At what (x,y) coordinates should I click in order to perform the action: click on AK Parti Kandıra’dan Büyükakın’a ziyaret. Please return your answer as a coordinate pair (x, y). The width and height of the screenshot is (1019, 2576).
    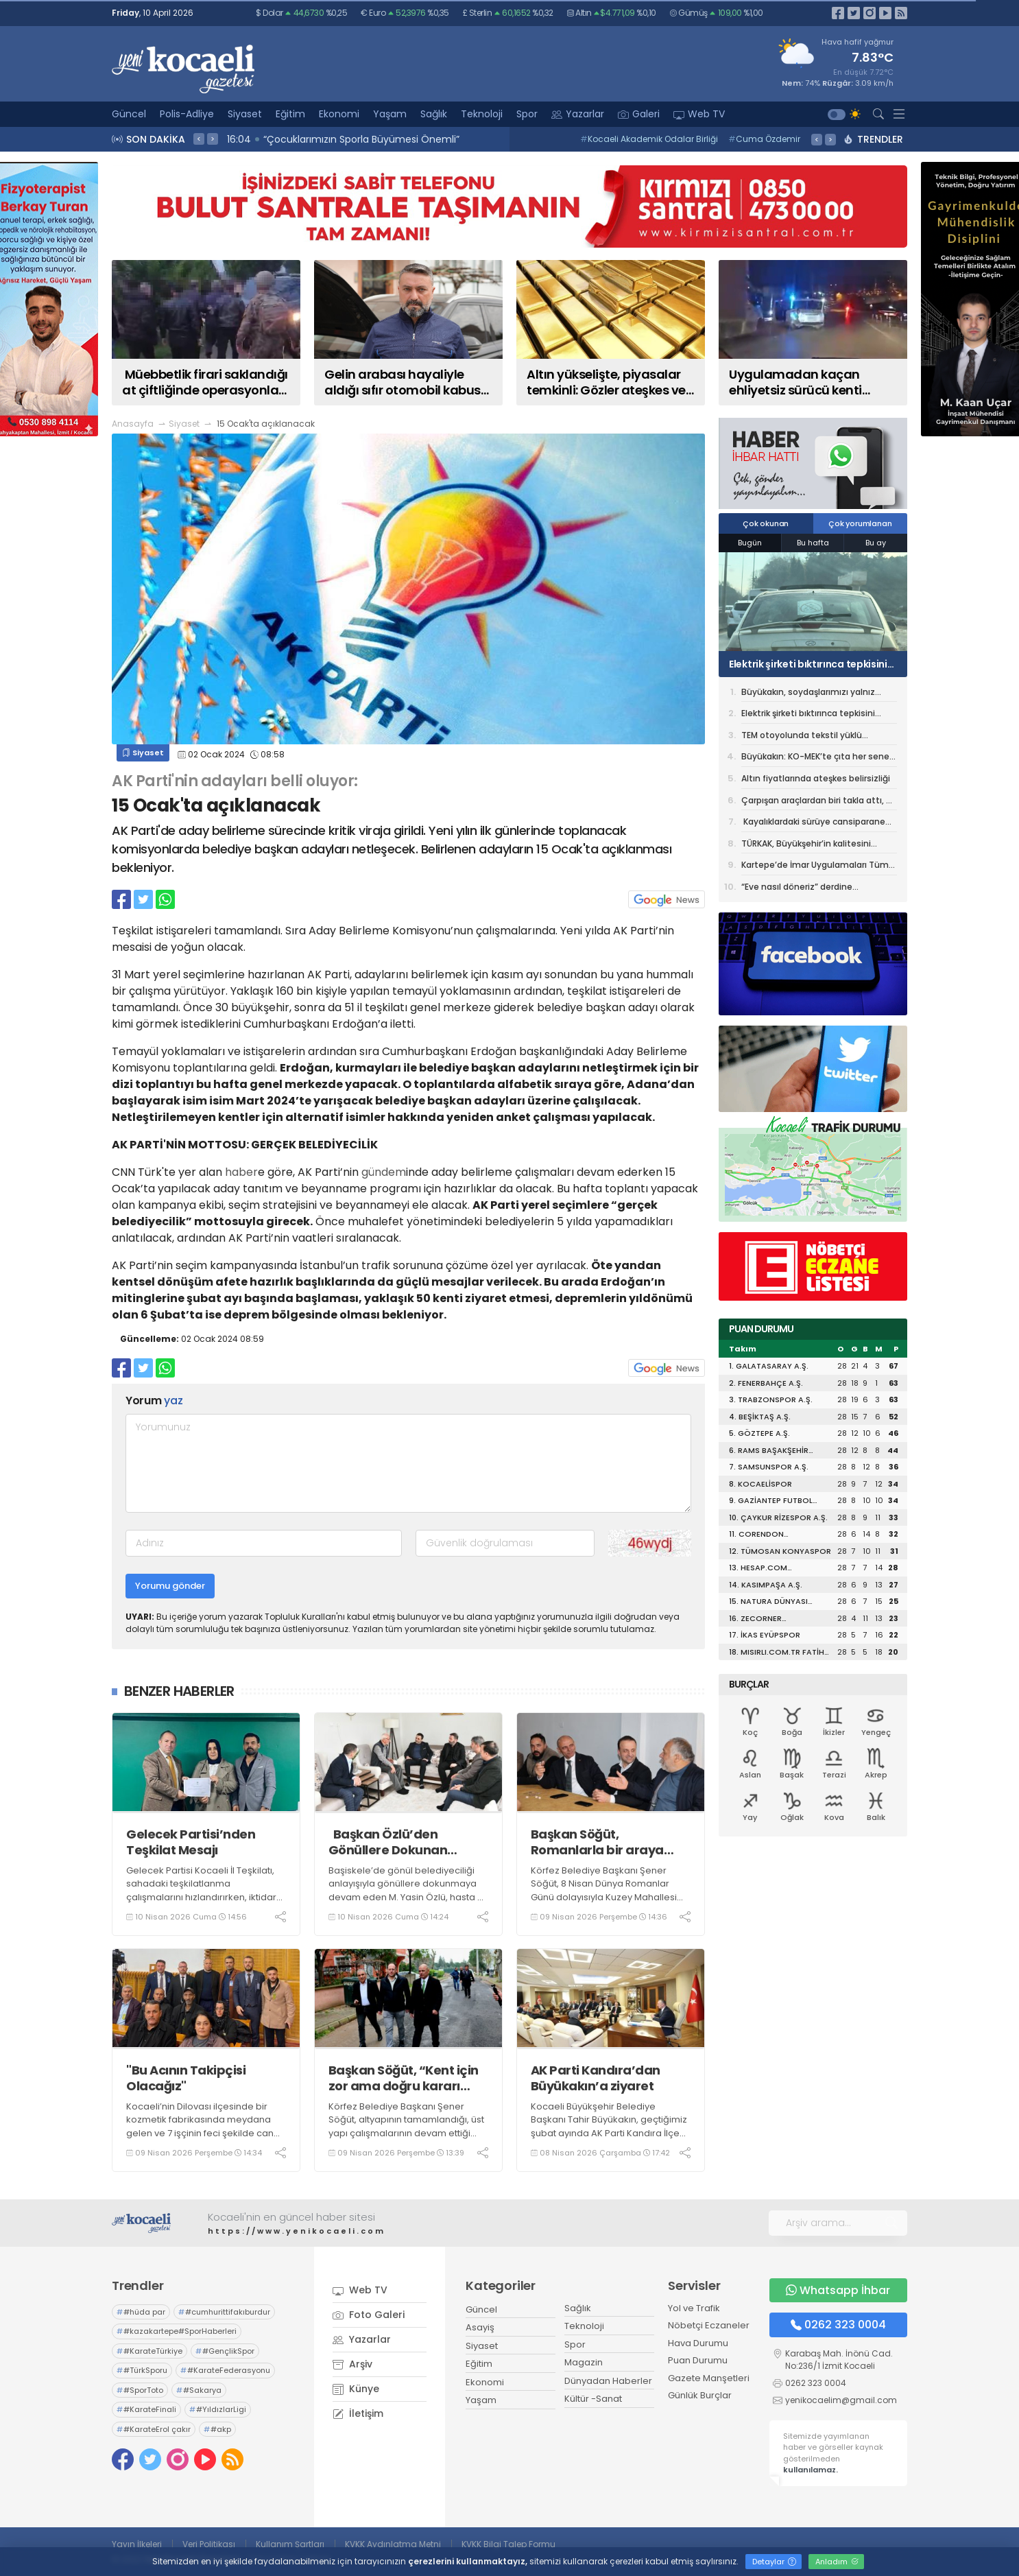
    Looking at the image, I should click on (595, 2078).